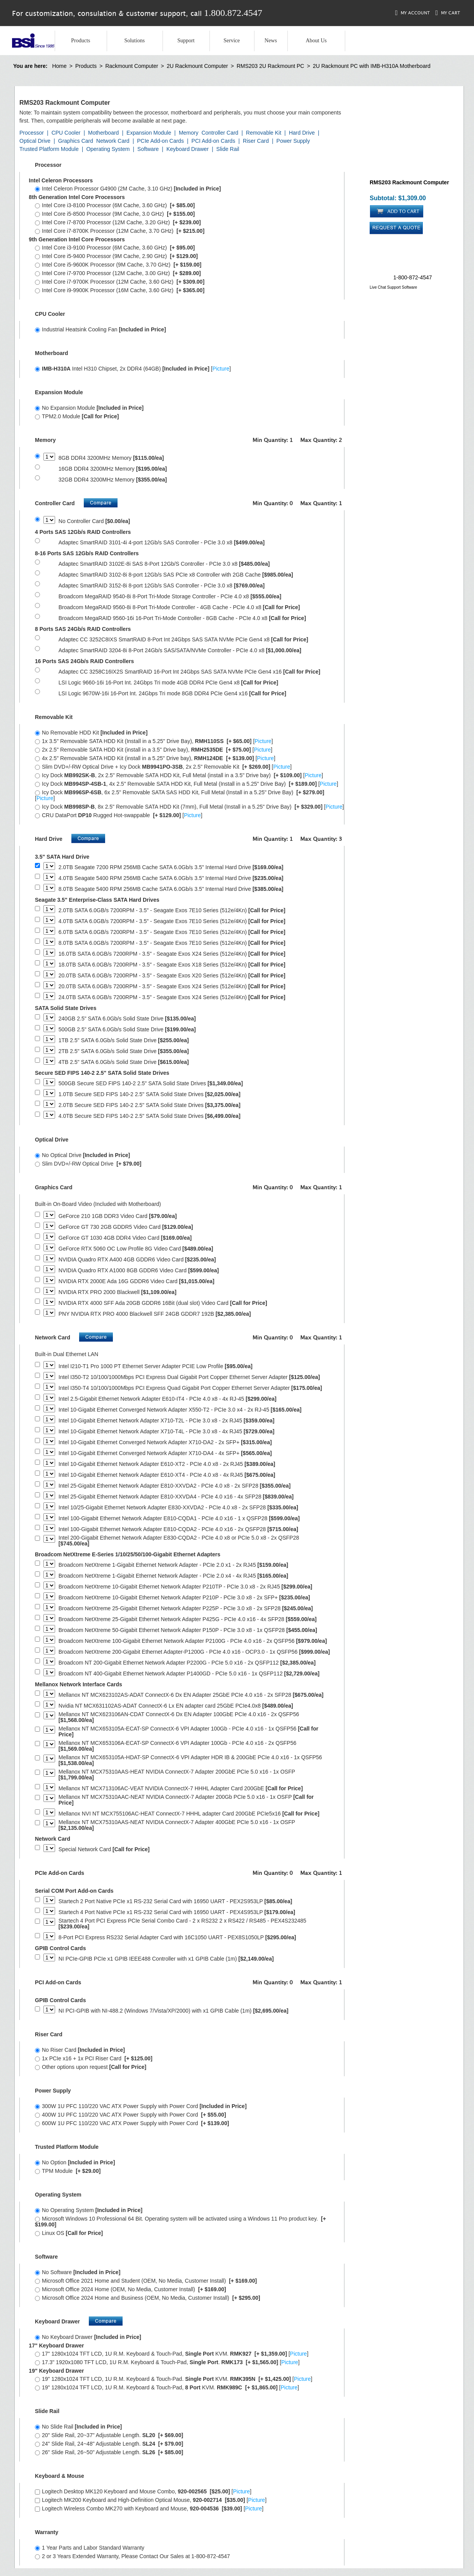 This screenshot has height=2576, width=474. What do you see at coordinates (165, 1442) in the screenshot?
I see `Intel 10-Gigabit Ethernet Converged Network Adapter X710-DA2 - 2x SFP+` at bounding box center [165, 1442].